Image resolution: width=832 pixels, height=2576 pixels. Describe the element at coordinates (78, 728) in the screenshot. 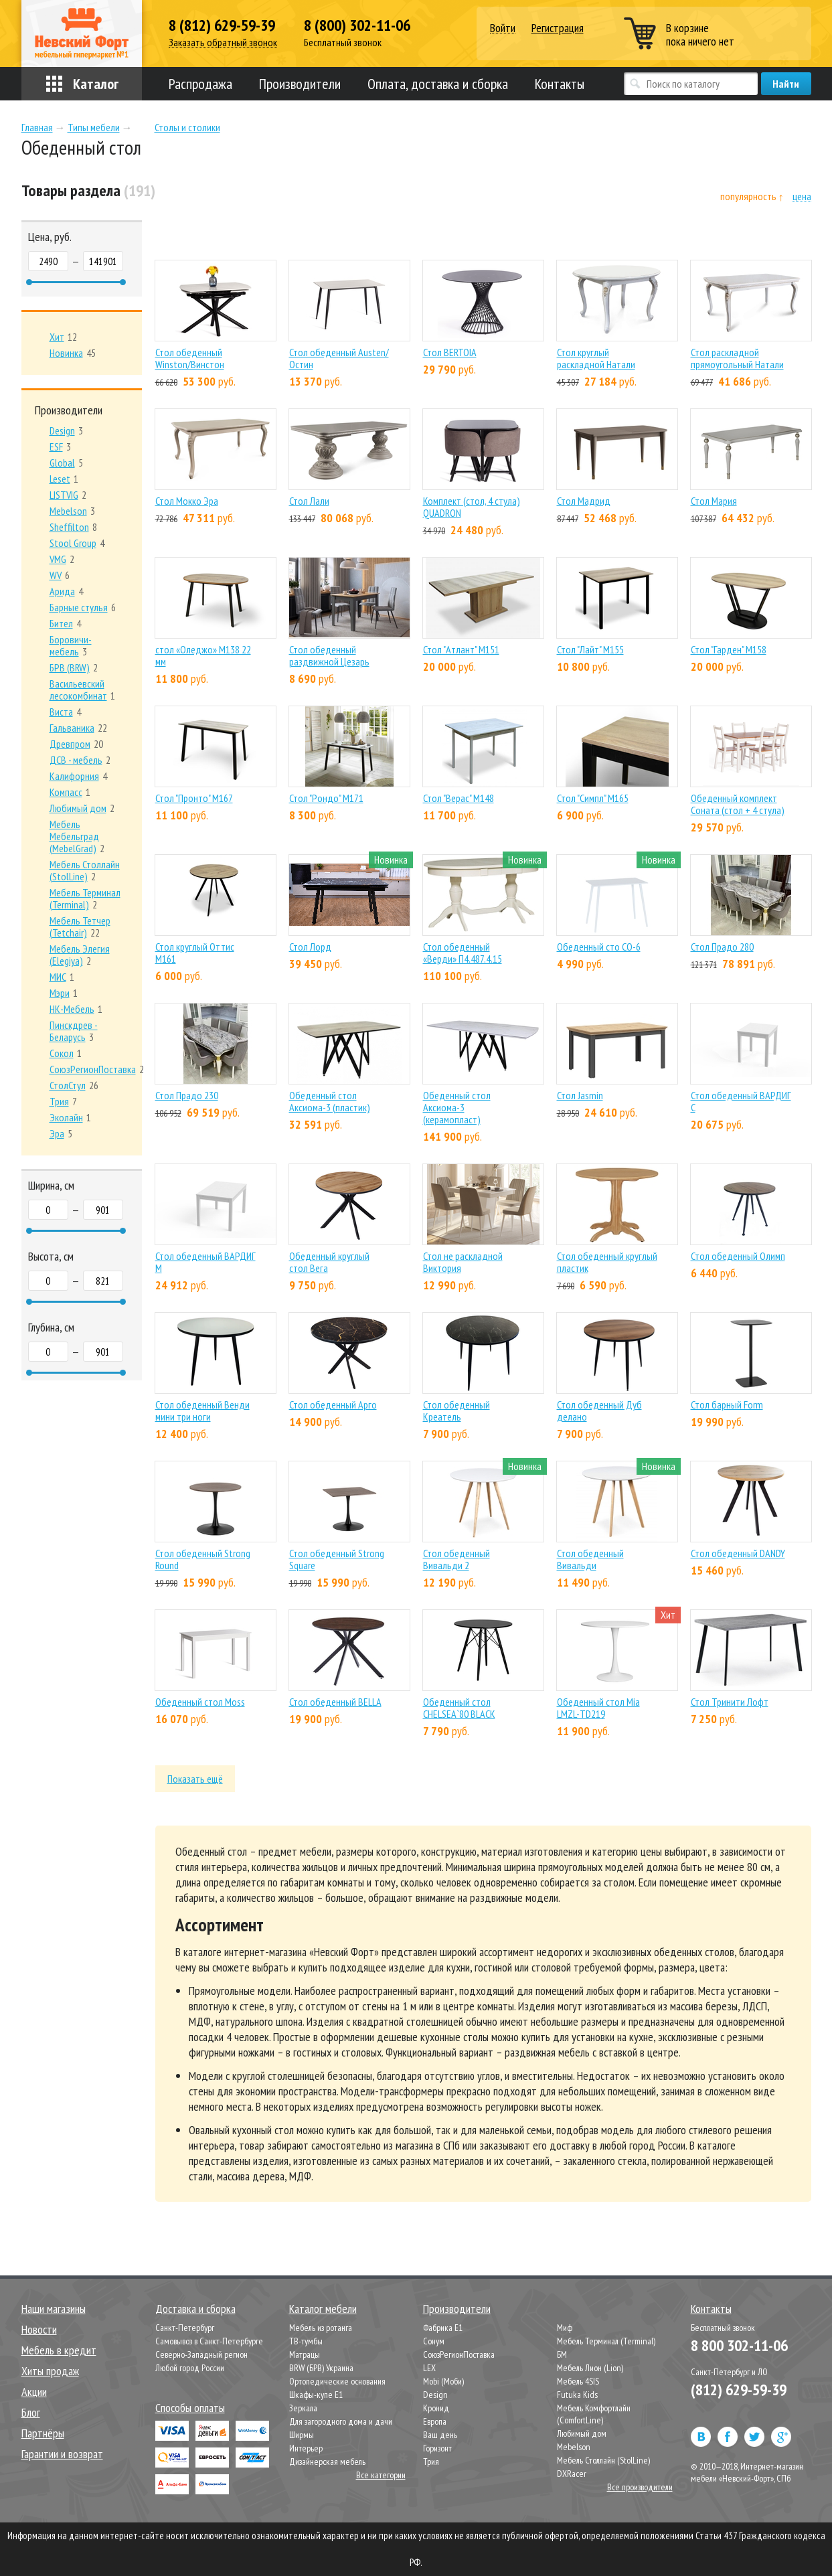

I see `22` at that location.